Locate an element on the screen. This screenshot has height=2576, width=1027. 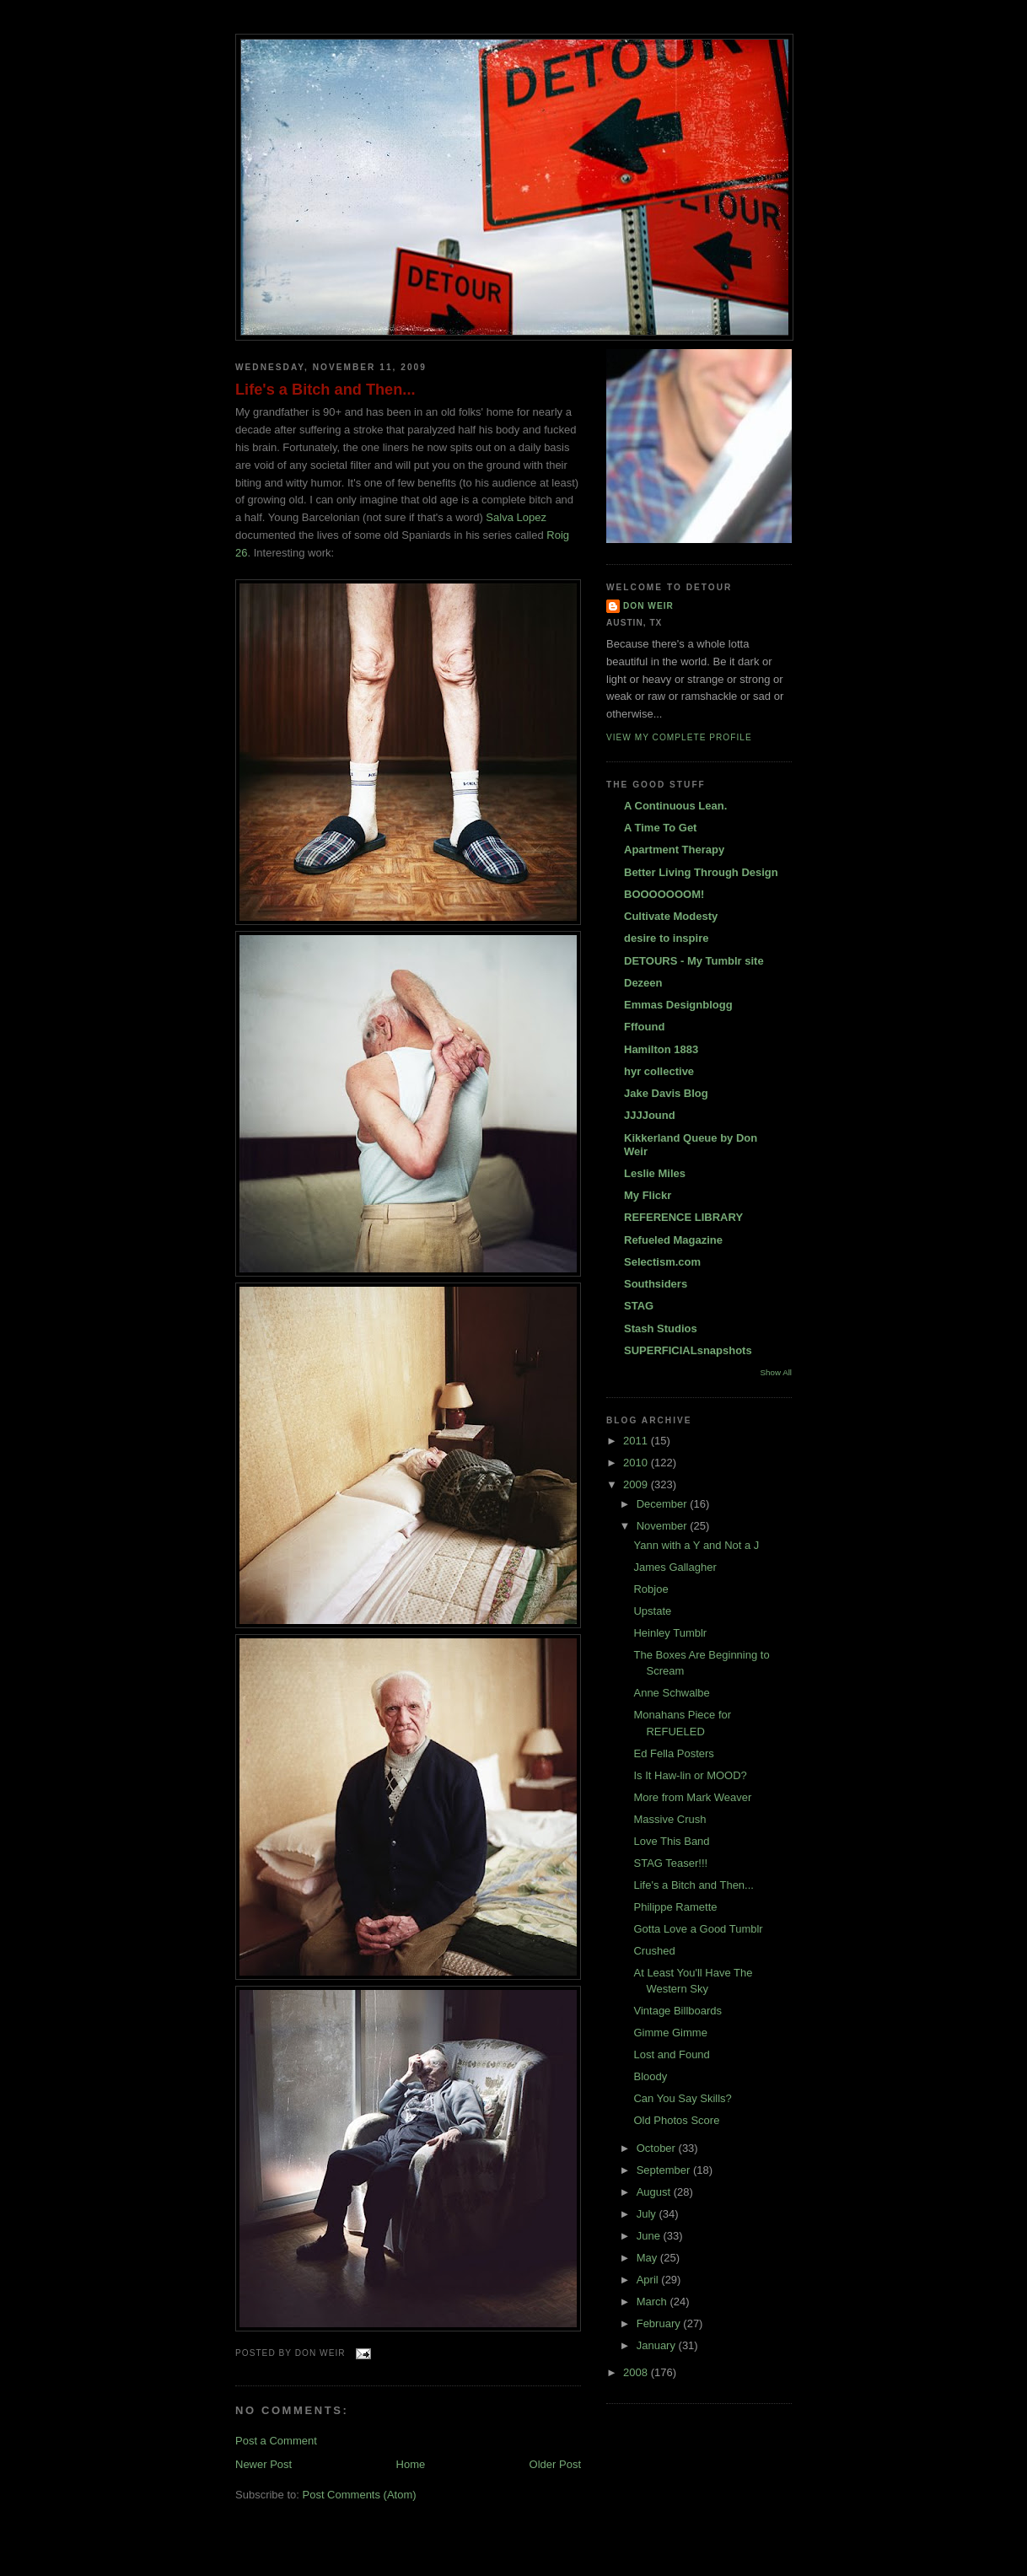
Southsiders is located at coordinates (655, 1283).